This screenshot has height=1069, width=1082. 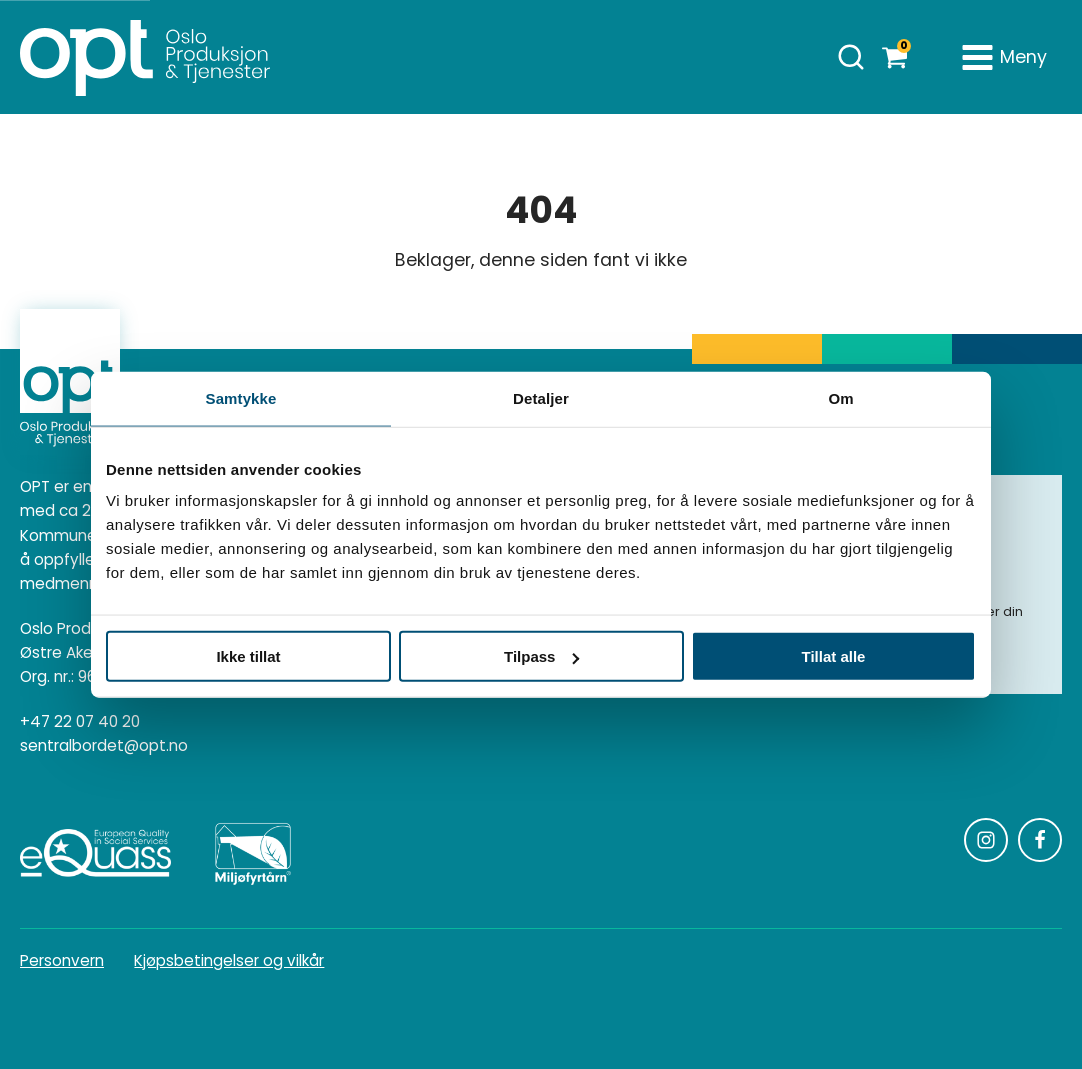 What do you see at coordinates (248, 656) in the screenshot?
I see `Ikke tillat` at bounding box center [248, 656].